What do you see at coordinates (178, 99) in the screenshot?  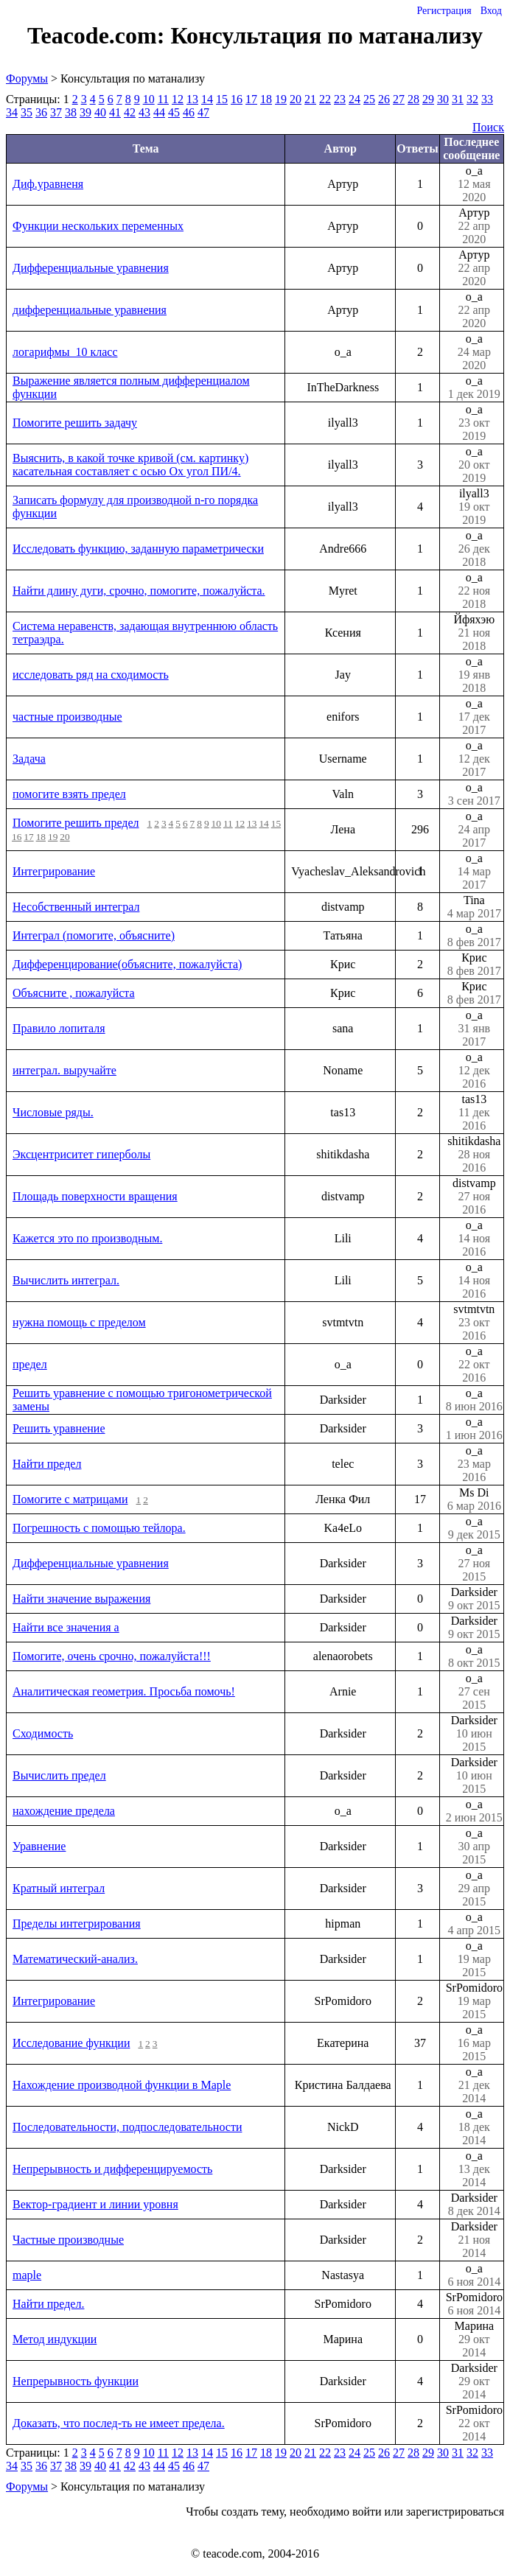 I see `12` at bounding box center [178, 99].